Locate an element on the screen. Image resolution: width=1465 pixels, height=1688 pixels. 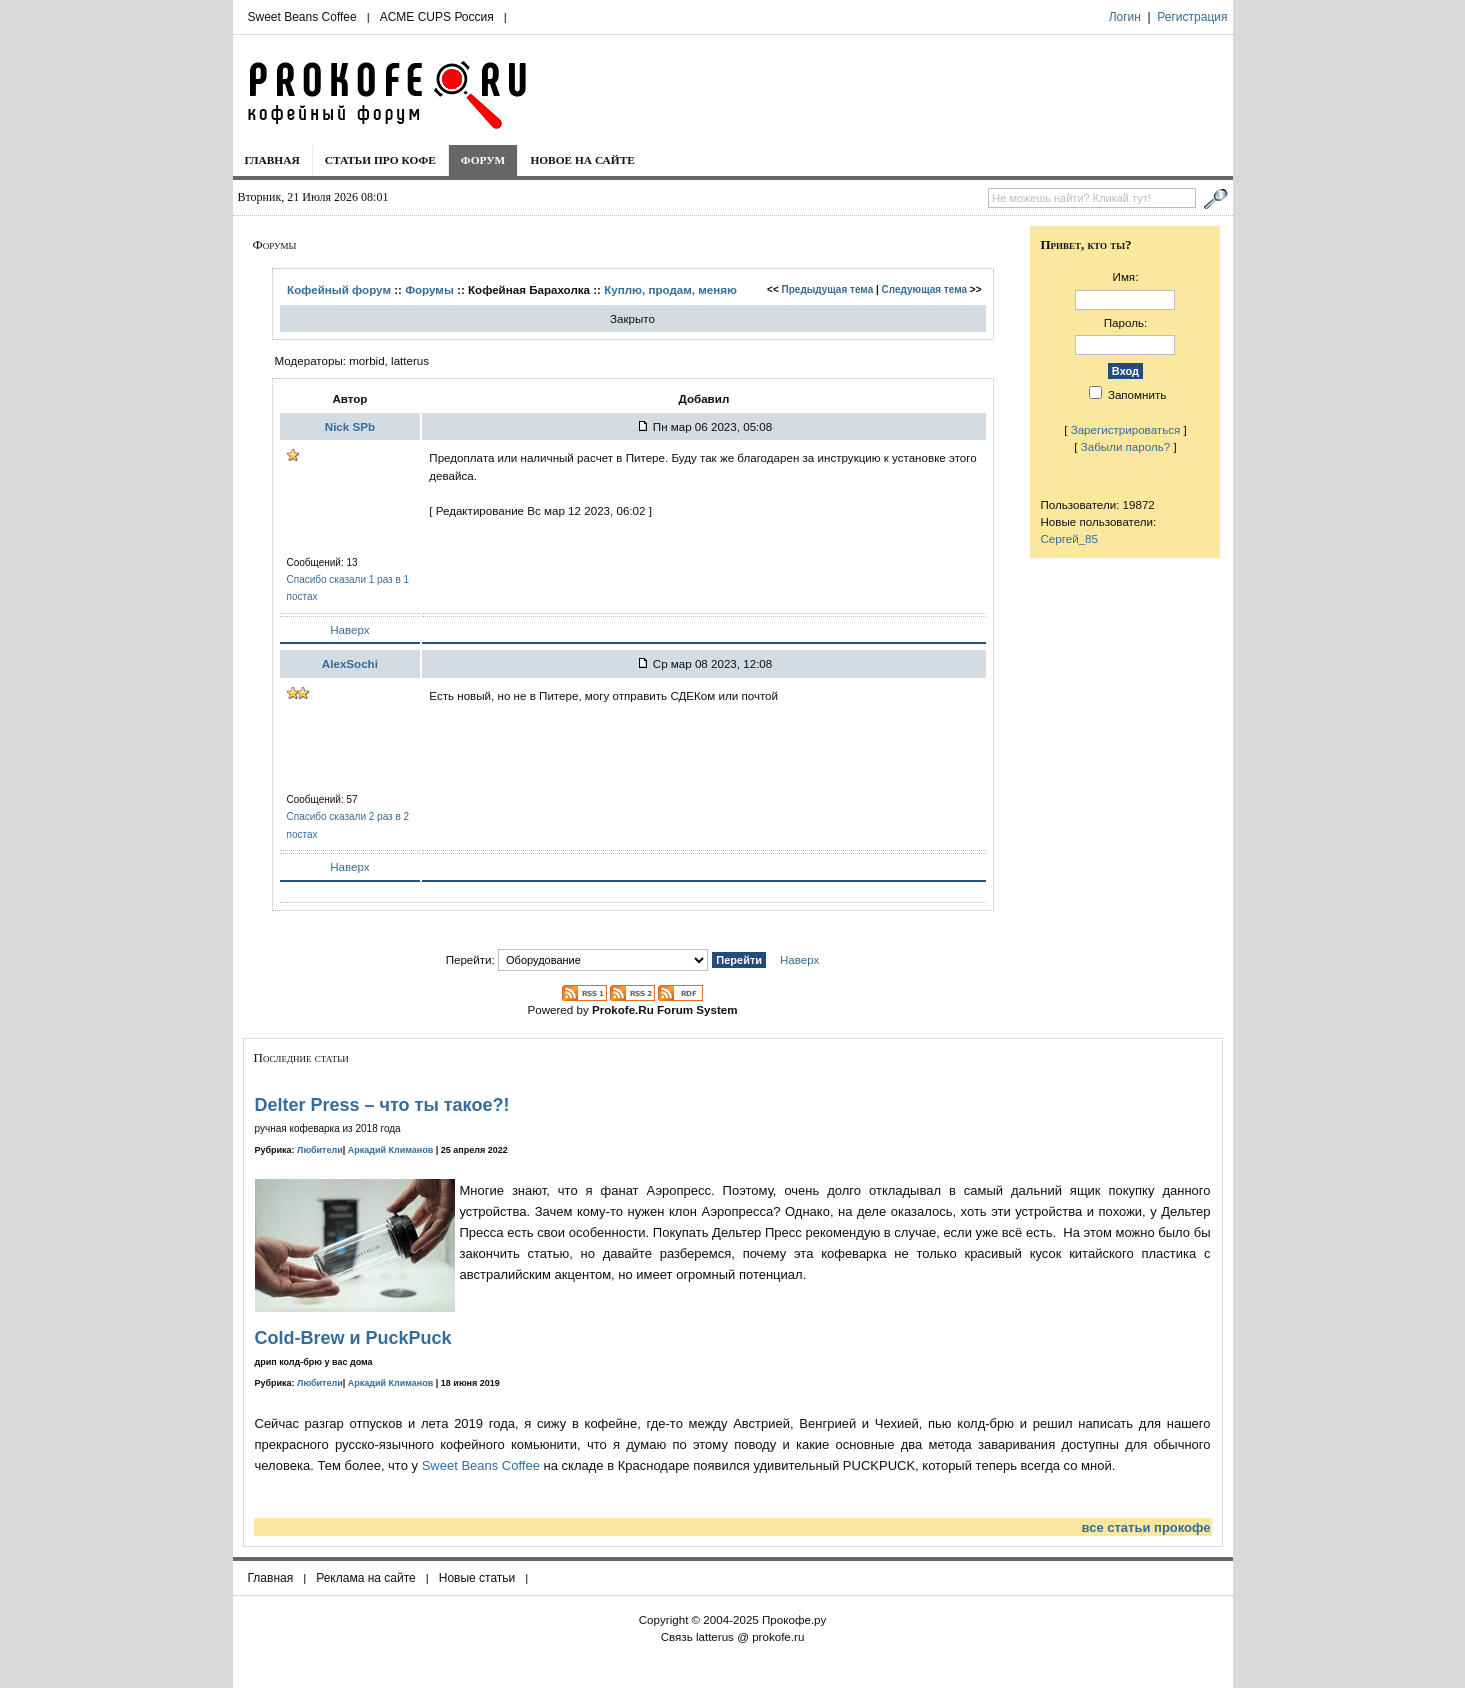
Сергей_85 is located at coordinates (1069, 538).